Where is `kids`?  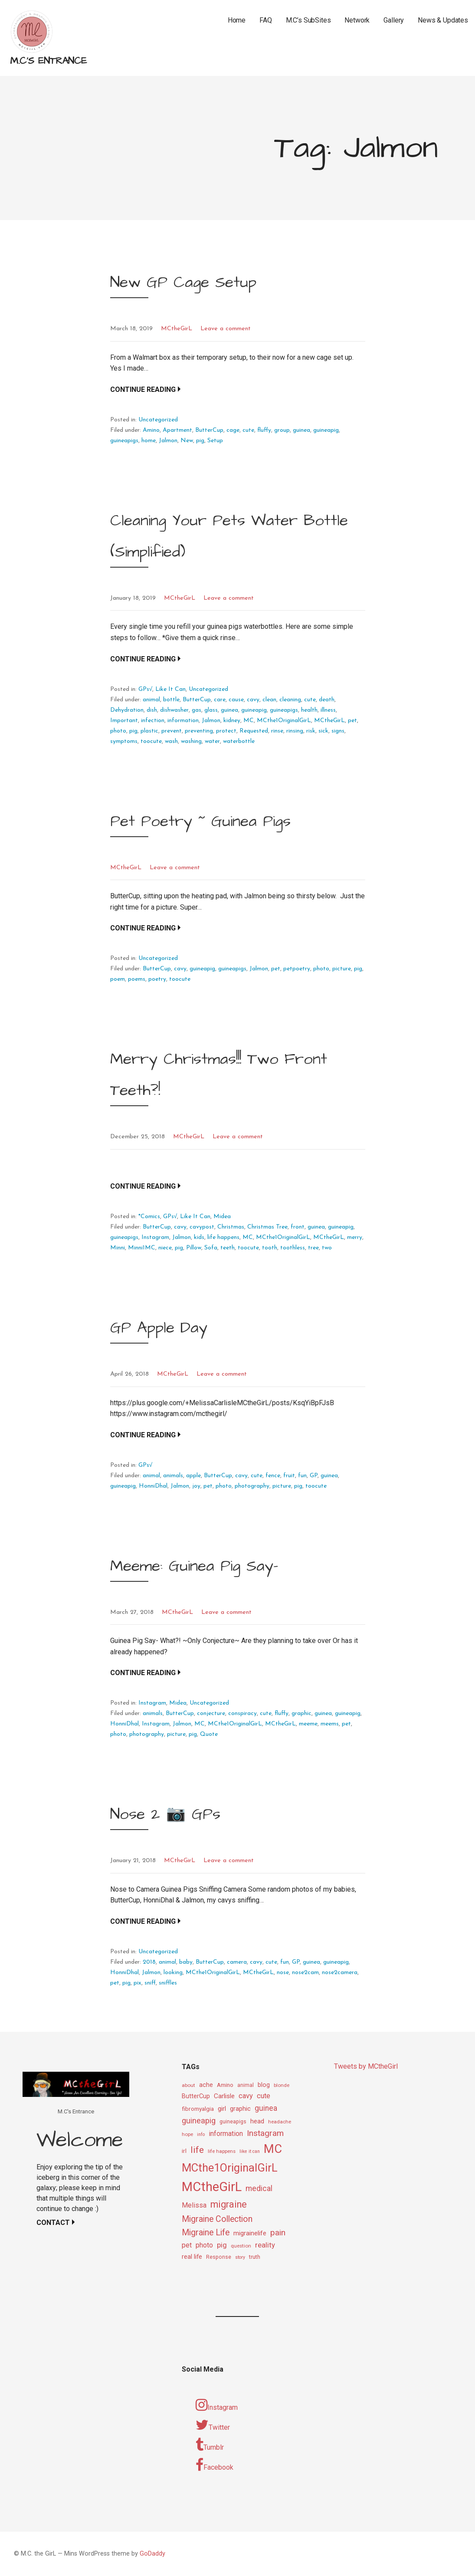 kids is located at coordinates (199, 1237).